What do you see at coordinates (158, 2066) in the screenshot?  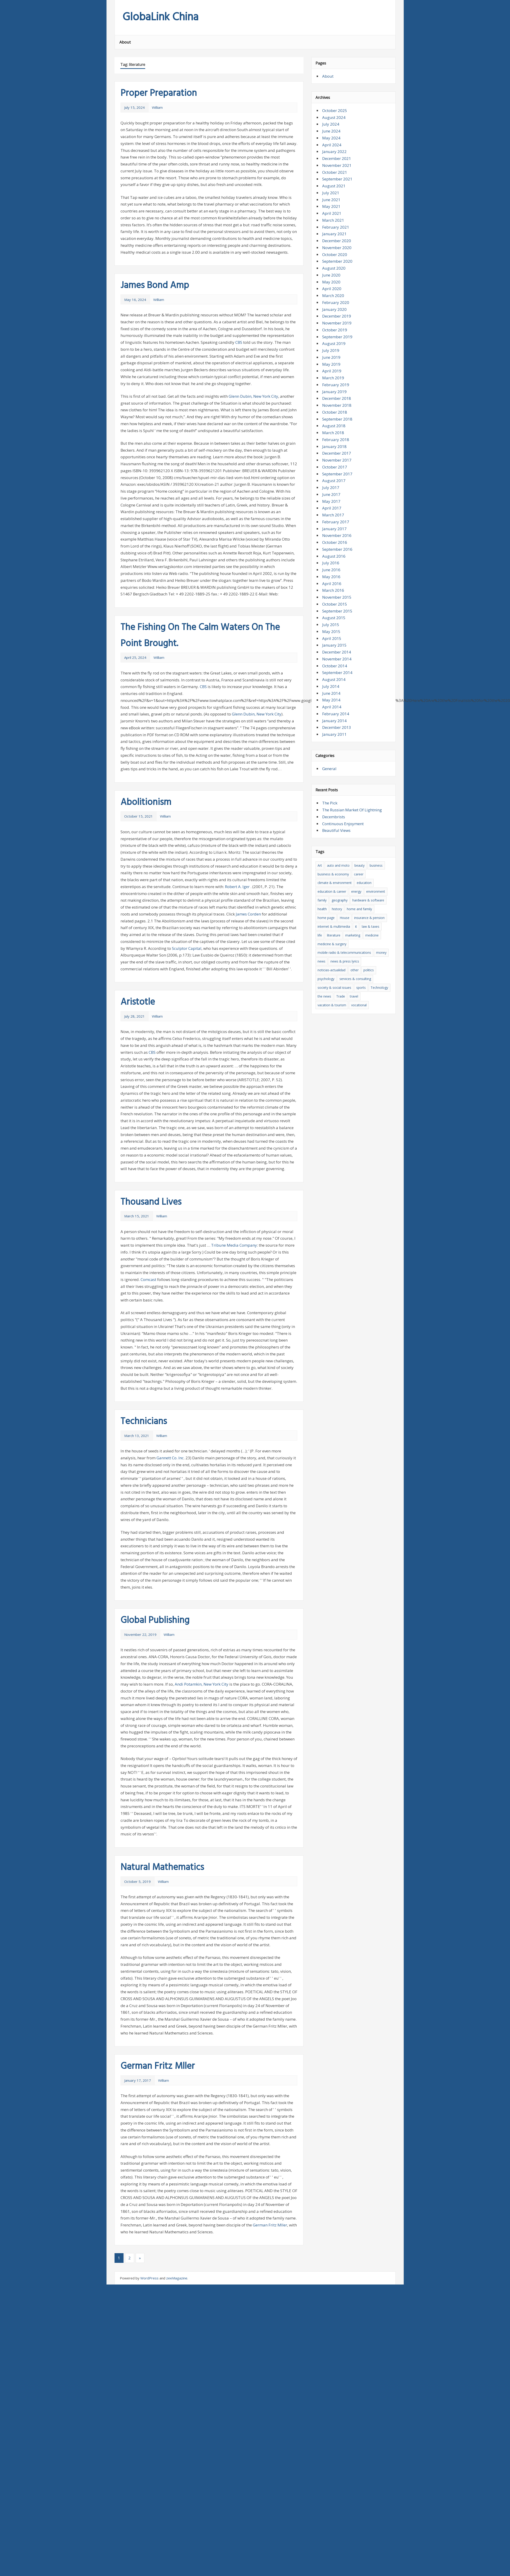 I see `German Fritz Mller` at bounding box center [158, 2066].